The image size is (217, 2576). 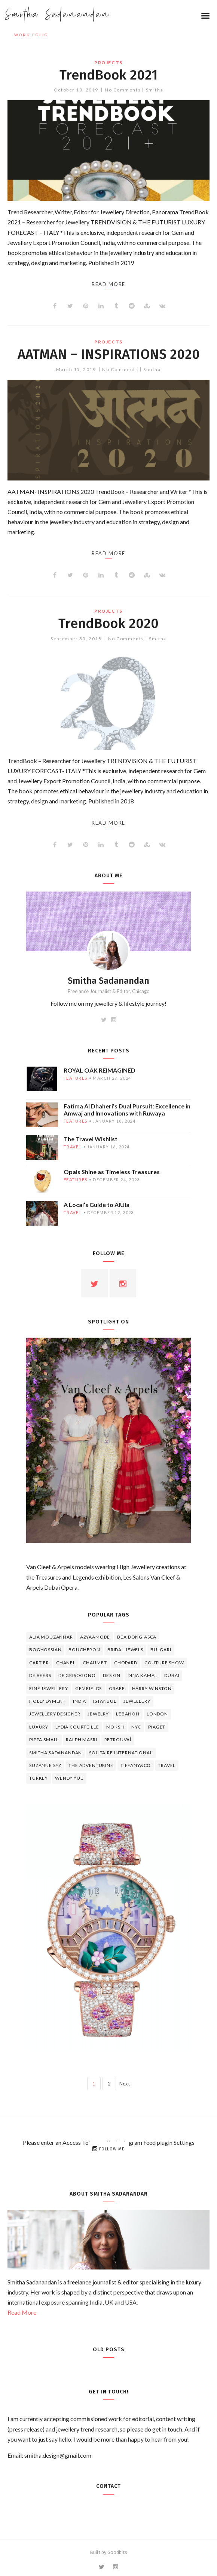 I want to click on Moksh [Moksh (4 items)], so click(x=115, y=1727).